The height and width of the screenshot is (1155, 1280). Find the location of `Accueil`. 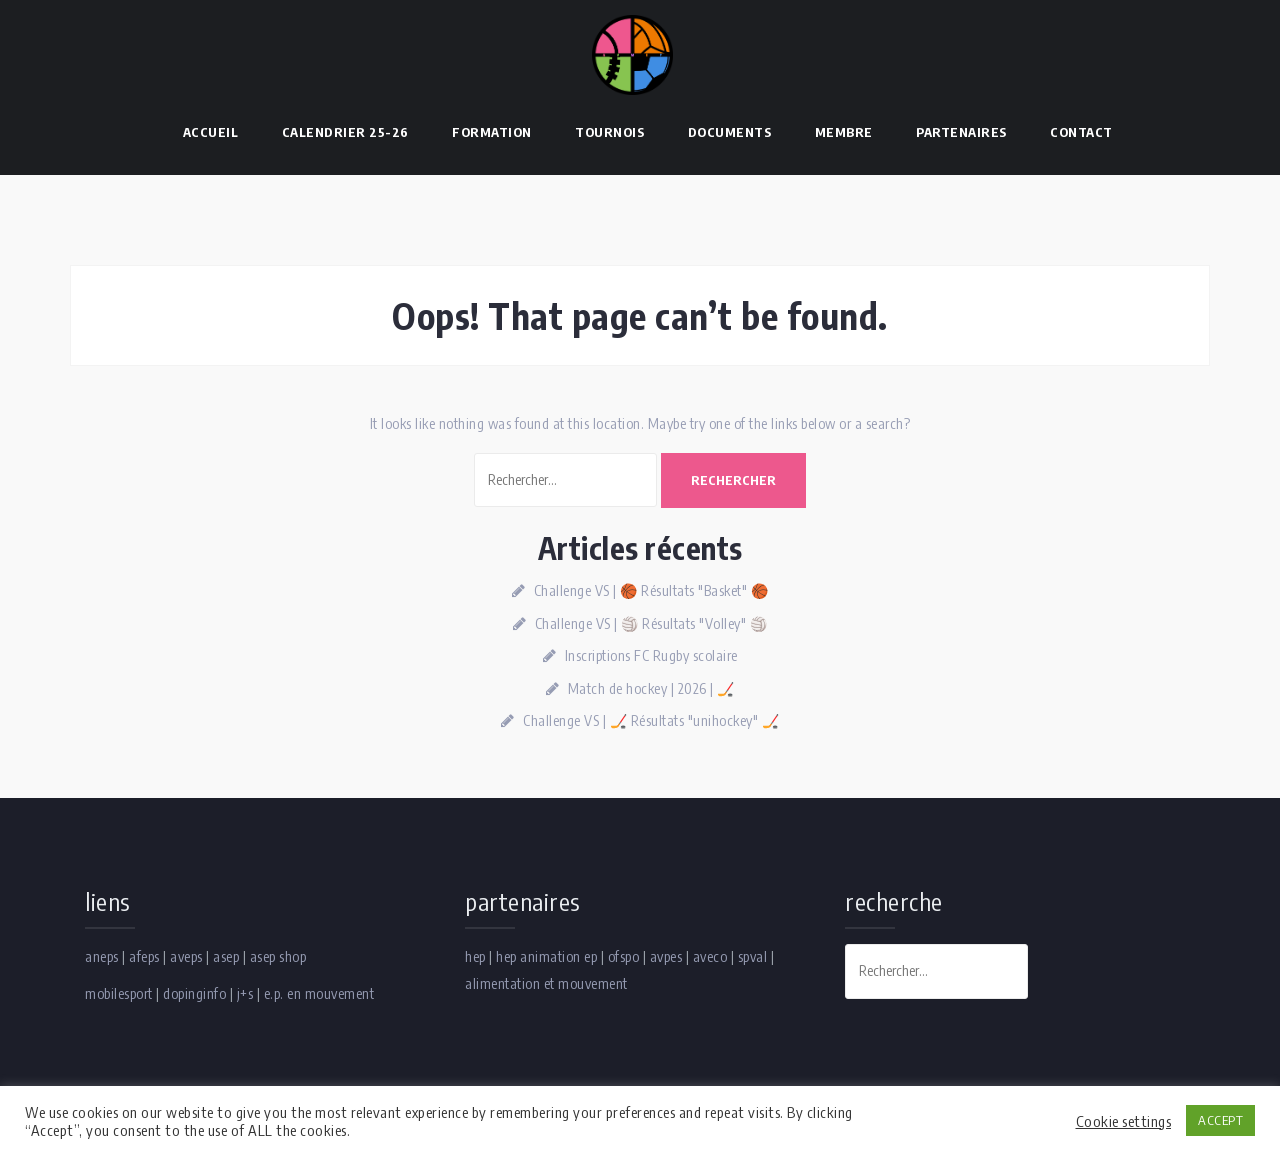

Accueil is located at coordinates (211, 132).